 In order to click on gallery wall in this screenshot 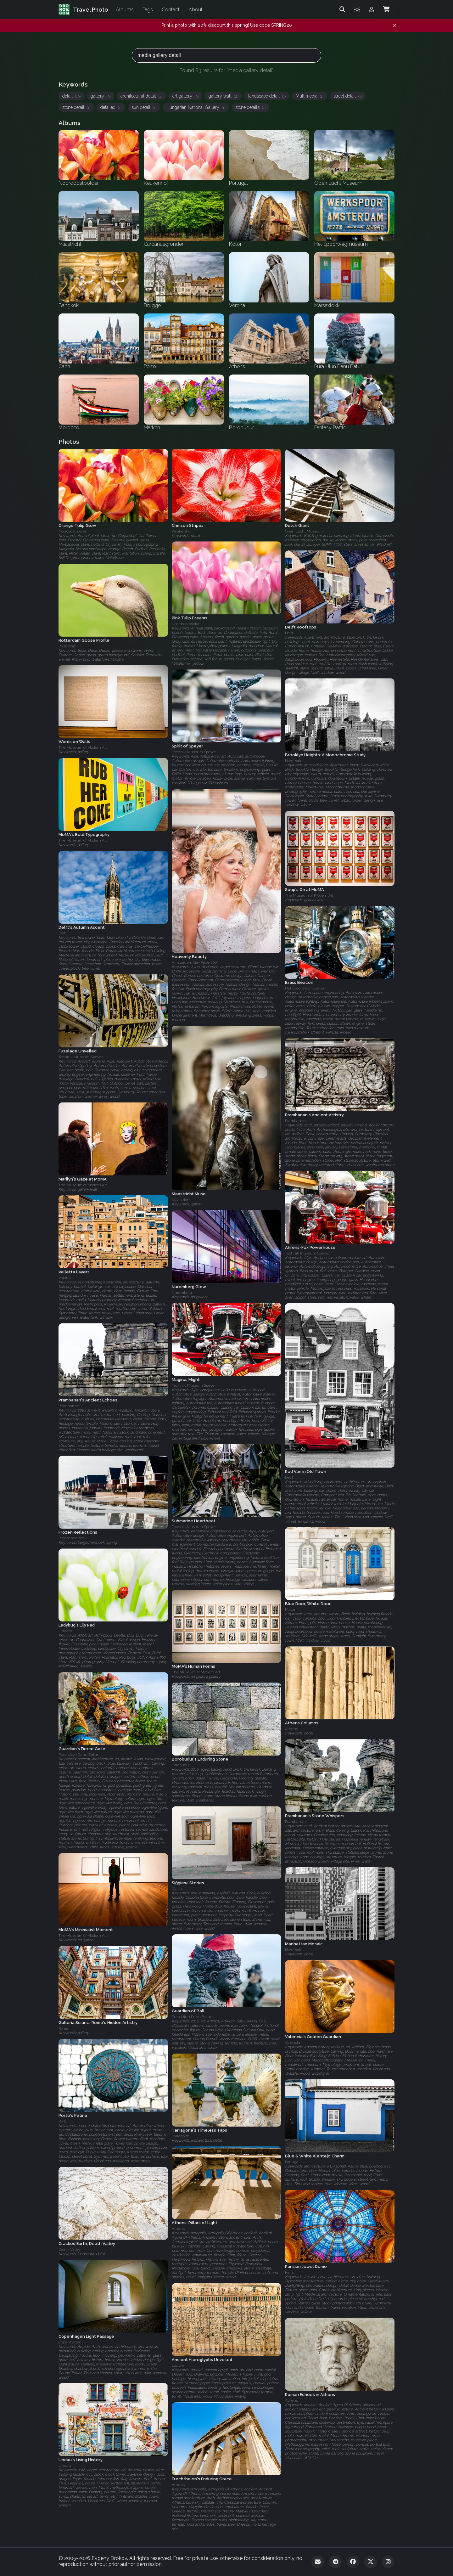, I will do `click(223, 96)`.